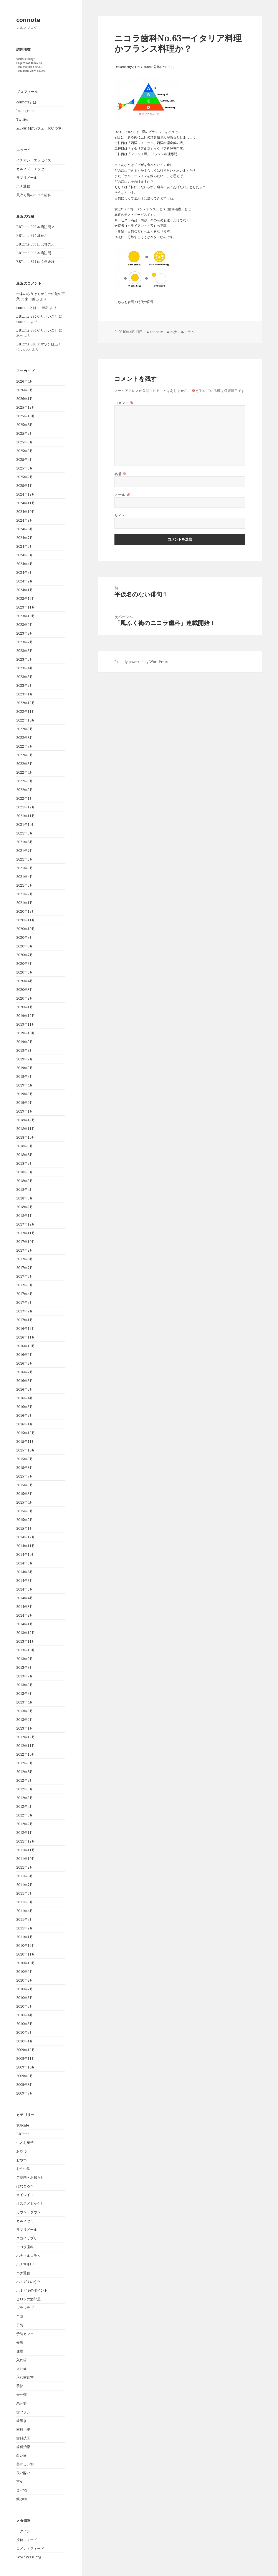 The height and width of the screenshot is (2576, 278). What do you see at coordinates (24, 1007) in the screenshot?
I see `2020年1月` at bounding box center [24, 1007].